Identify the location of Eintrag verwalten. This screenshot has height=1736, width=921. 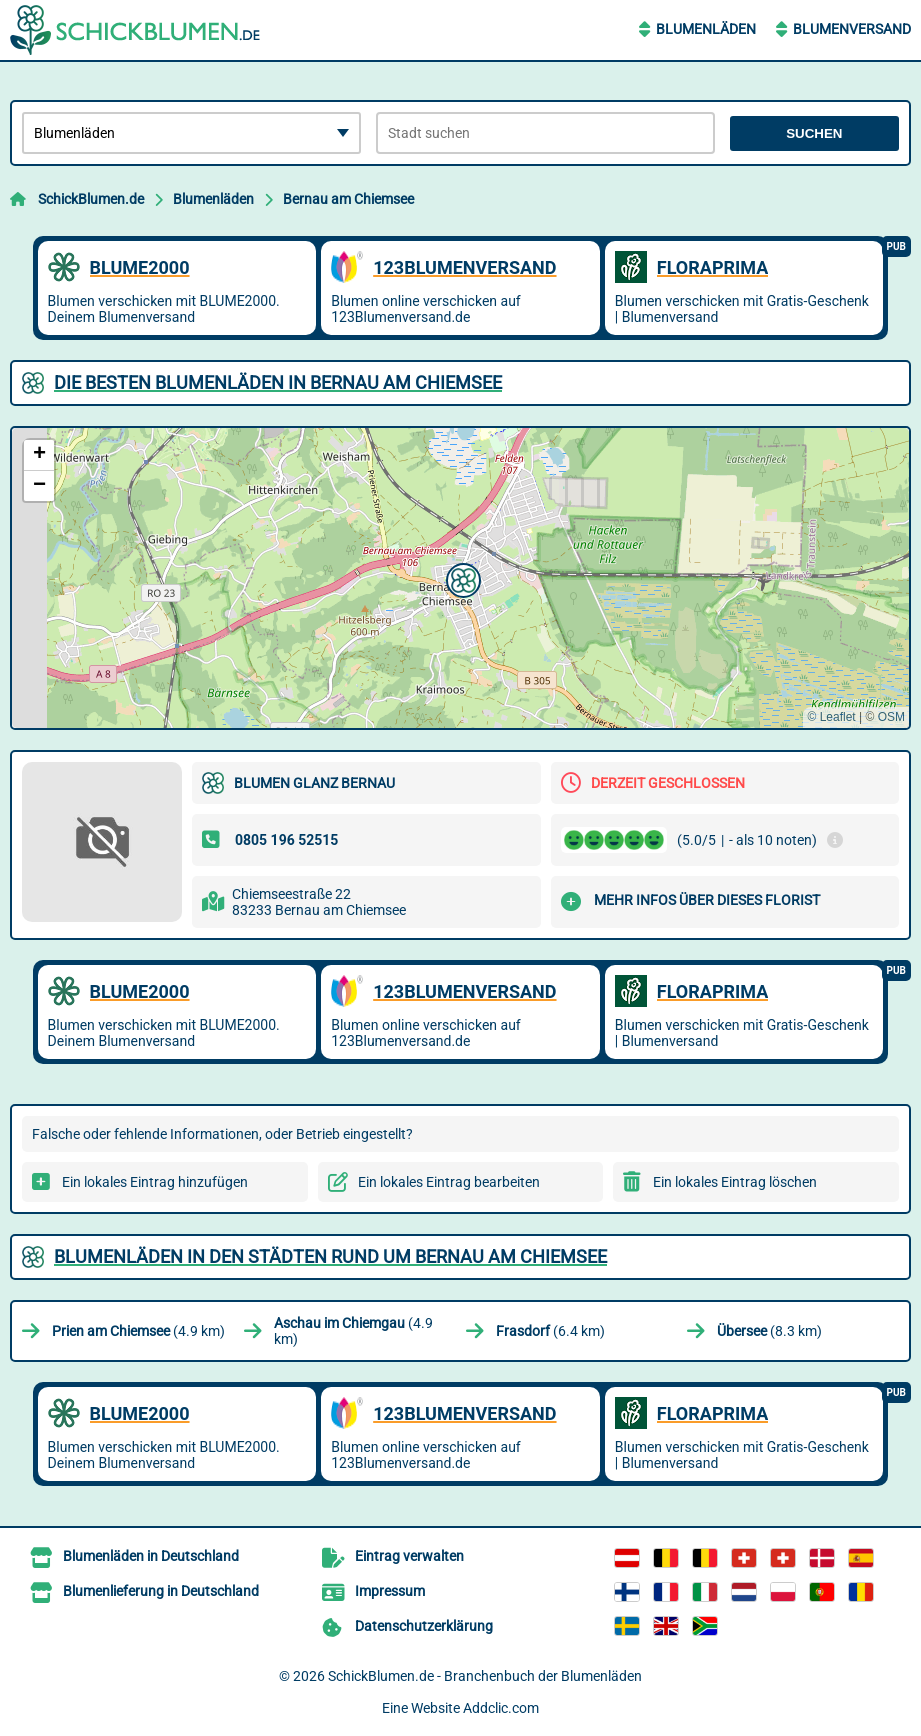
(409, 1556).